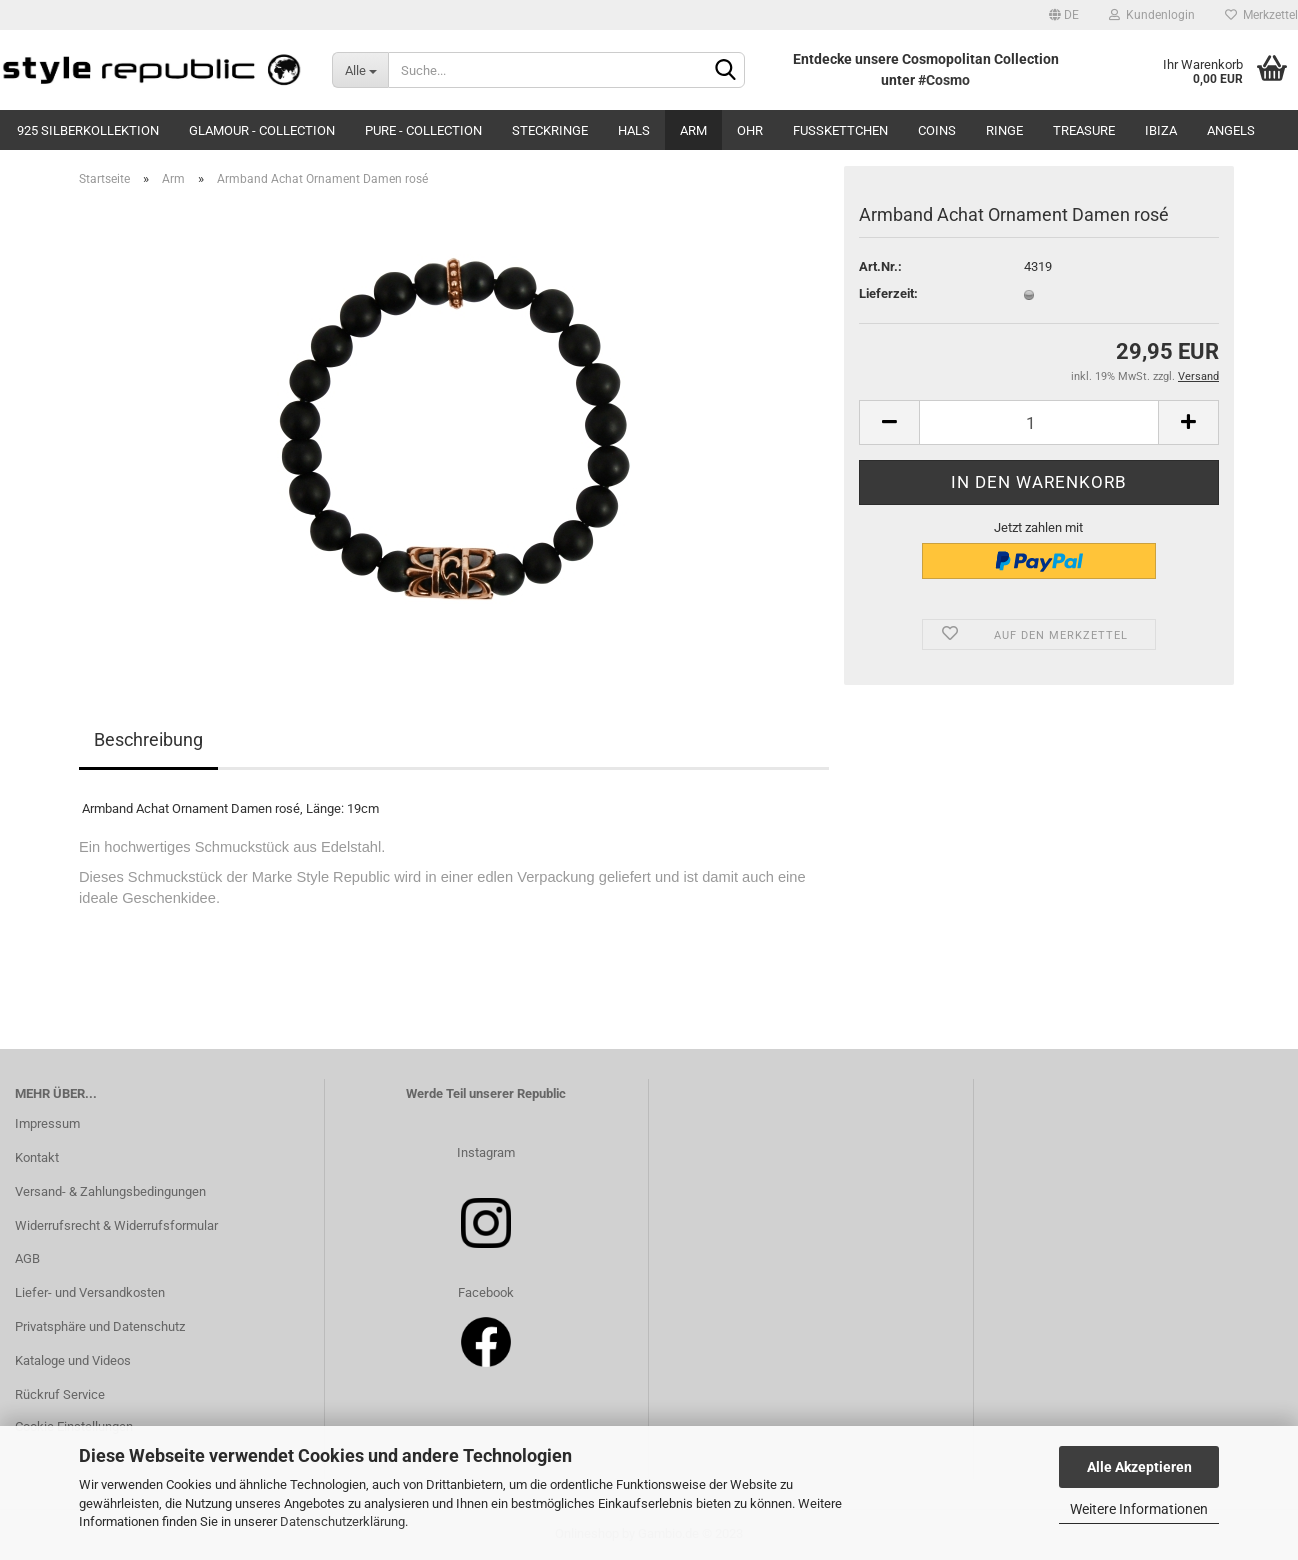 The height and width of the screenshot is (1560, 1298). Describe the element at coordinates (423, 130) in the screenshot. I see `Pure - Collection` at that location.